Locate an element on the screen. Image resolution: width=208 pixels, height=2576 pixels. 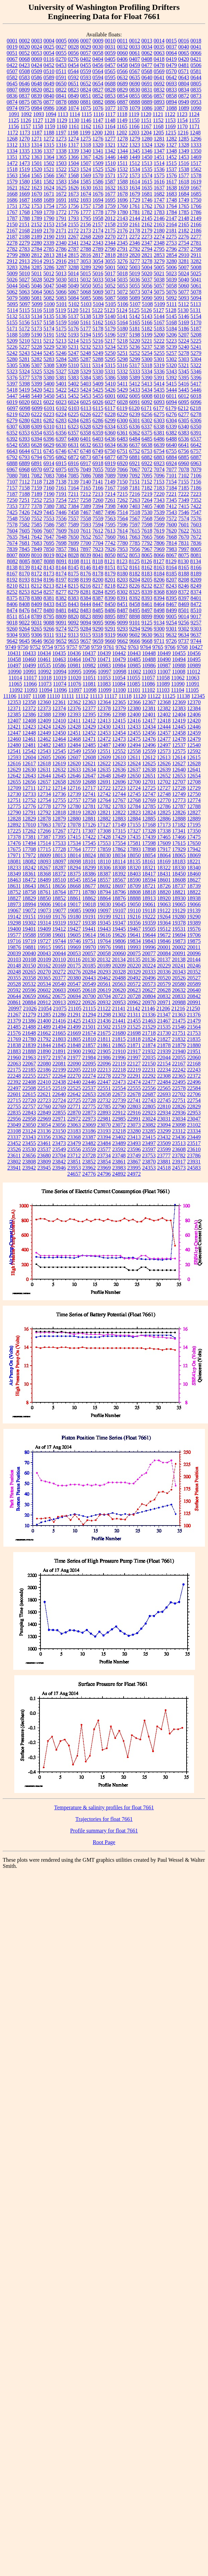
6329 is located at coordinates (97, 426).